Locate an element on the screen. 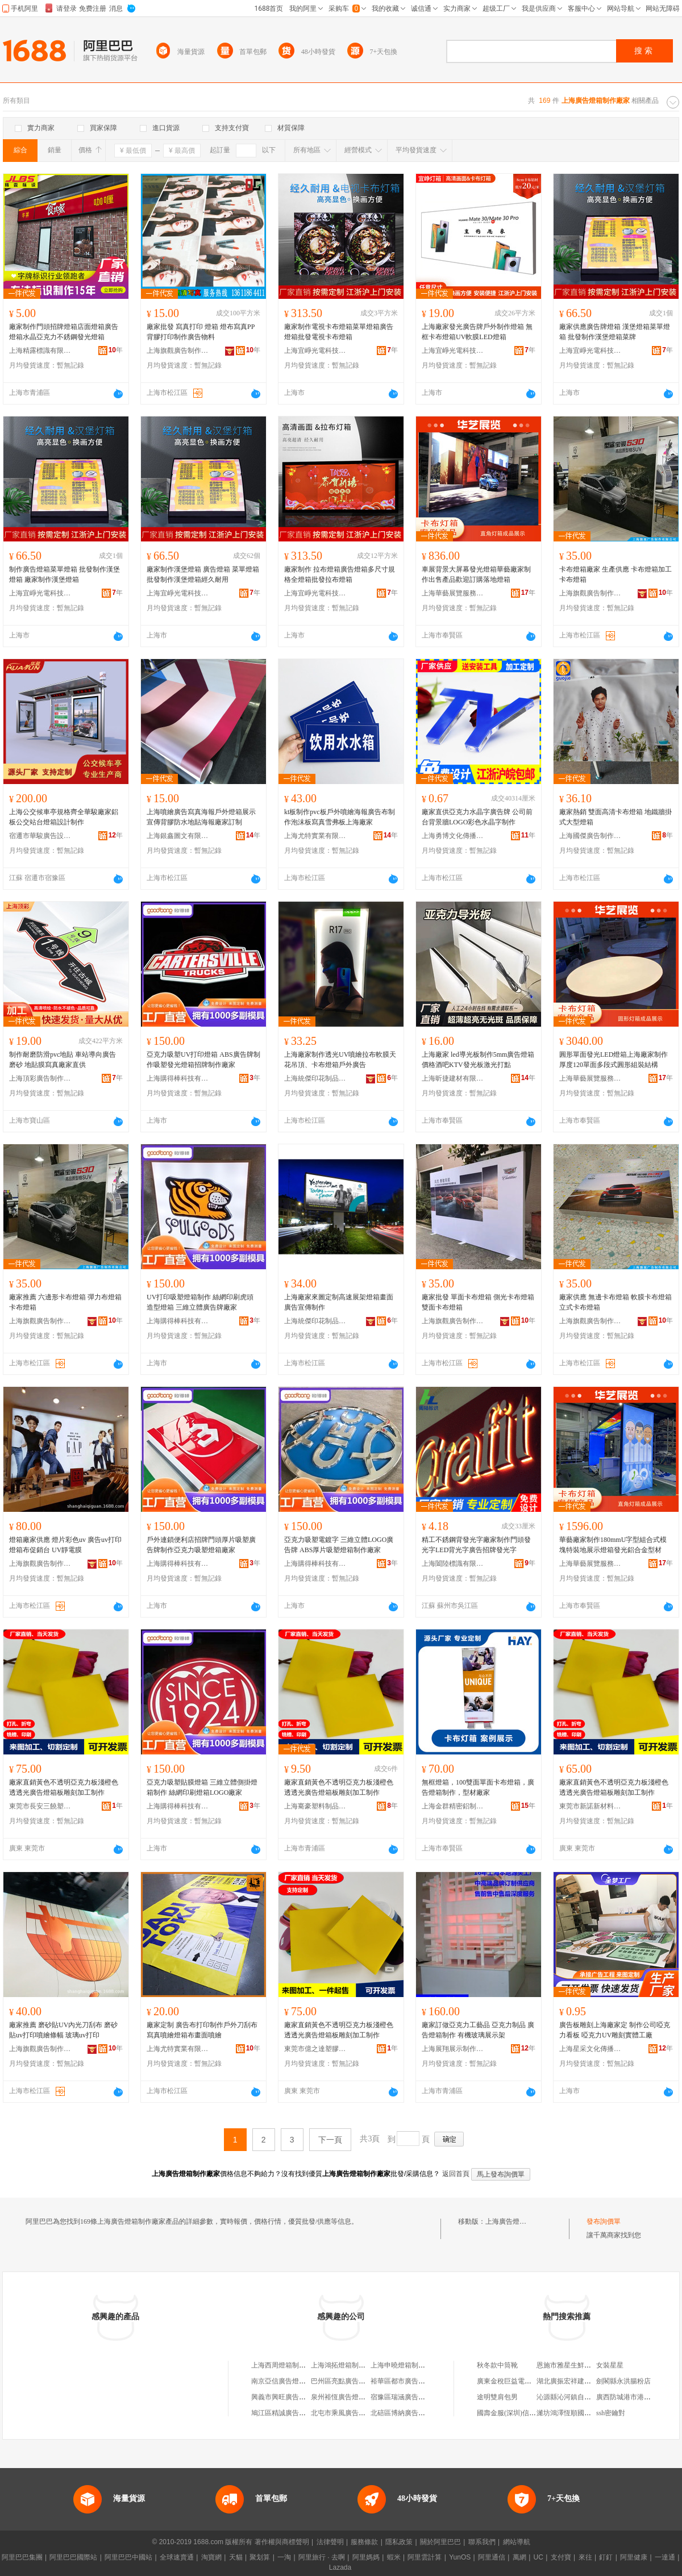 This screenshot has width=682, height=2576. 釘釘 is located at coordinates (606, 2557).